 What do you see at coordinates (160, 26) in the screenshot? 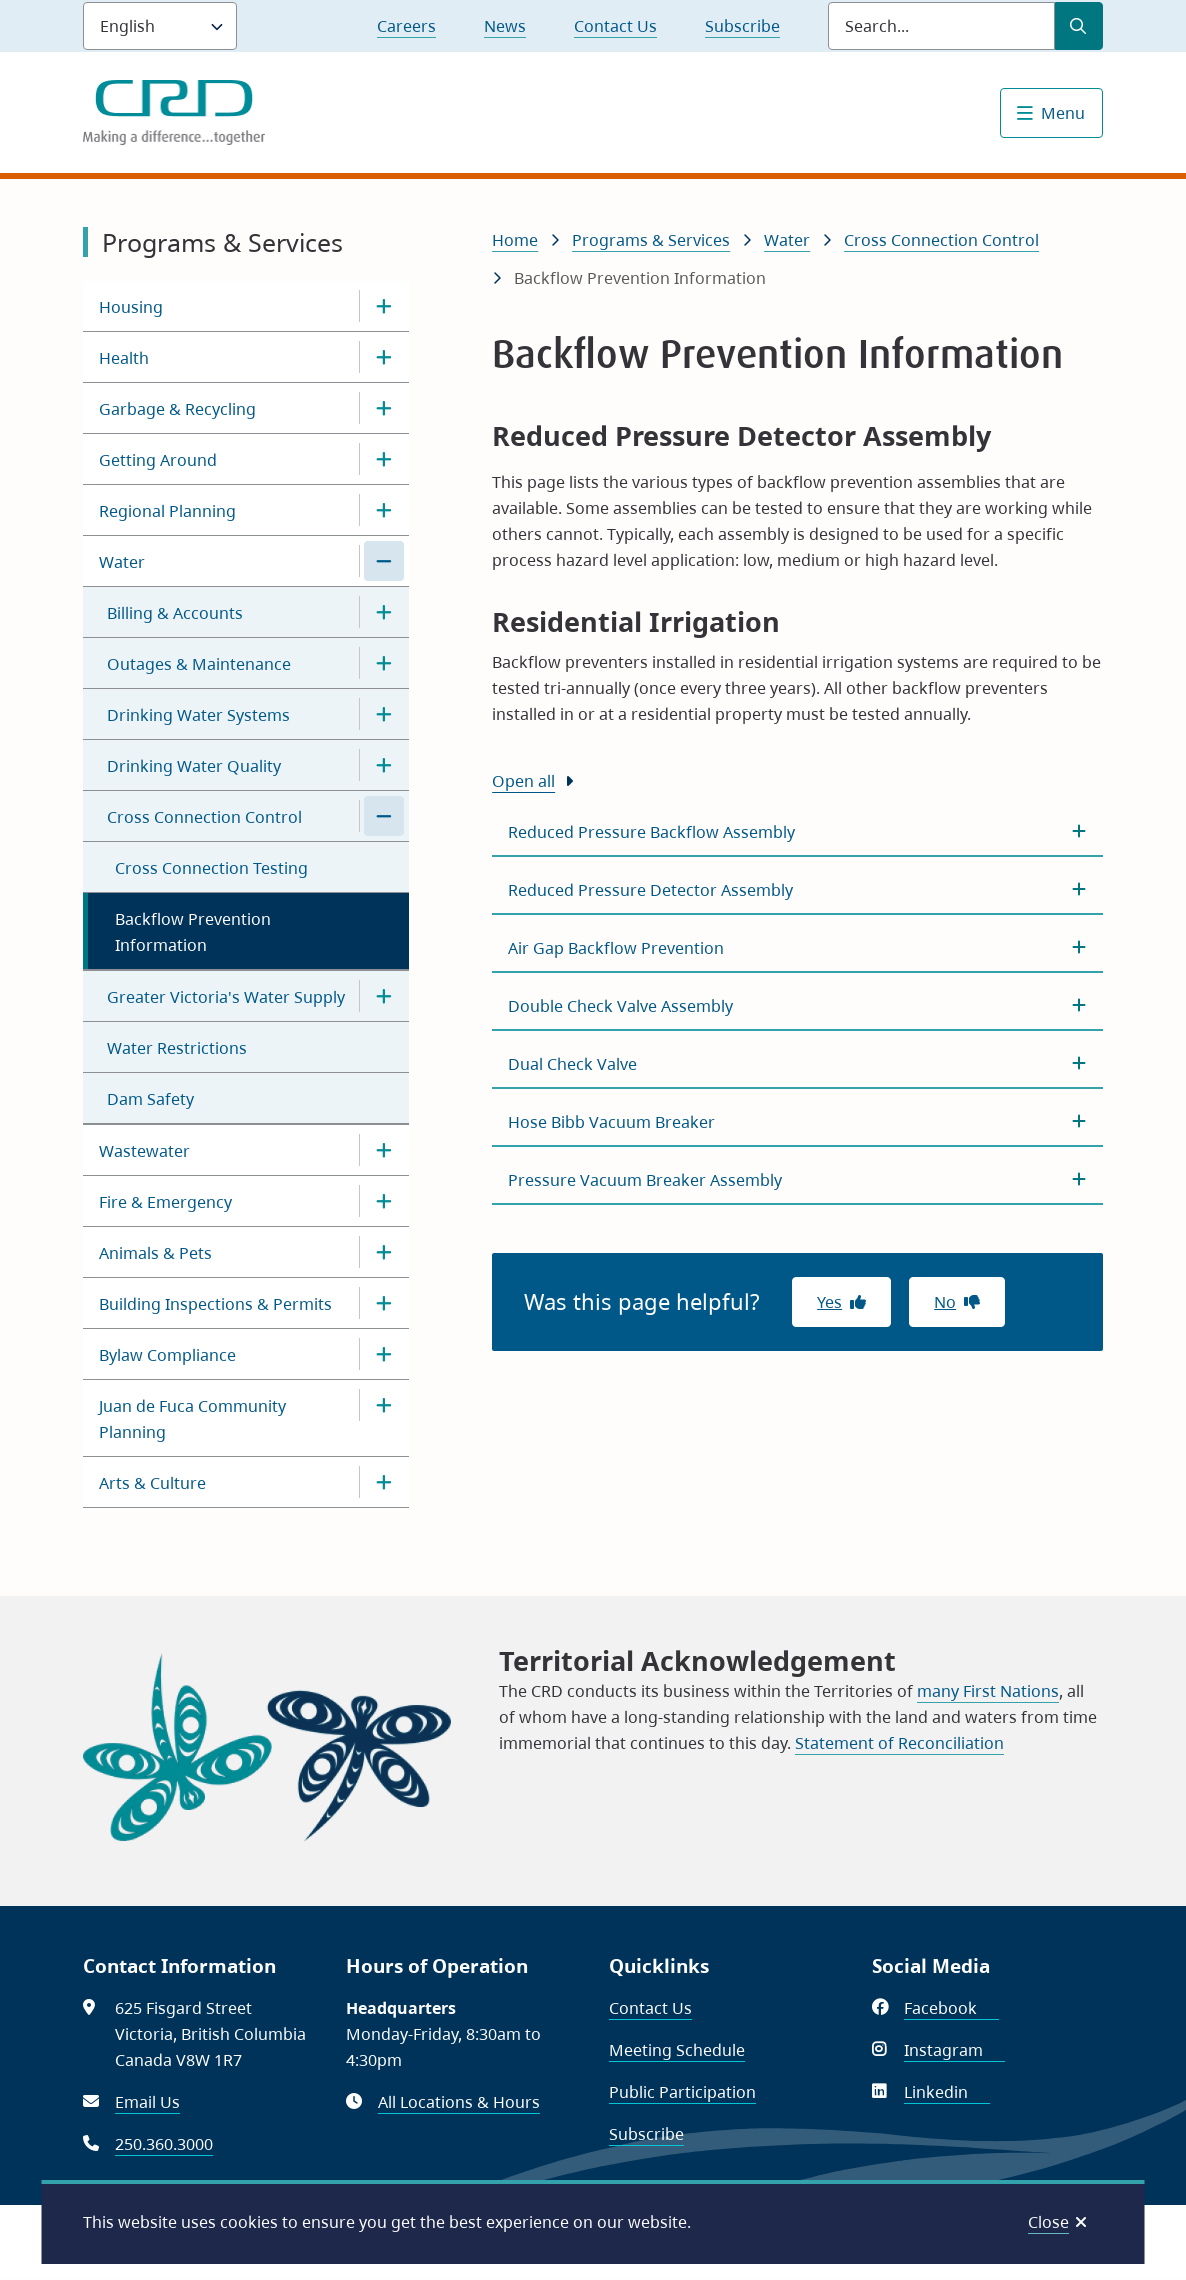
I see `[Language]` at bounding box center [160, 26].